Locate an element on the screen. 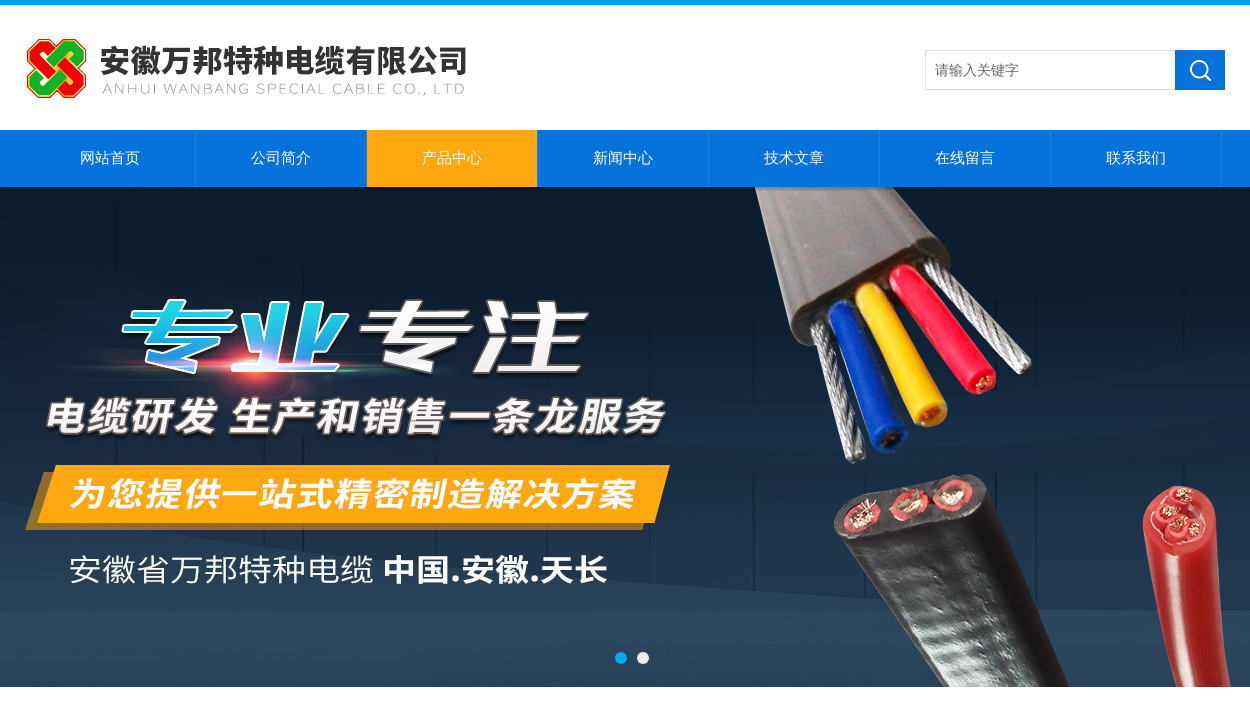 The width and height of the screenshot is (1250, 720). 网站首页 is located at coordinates (110, 158).